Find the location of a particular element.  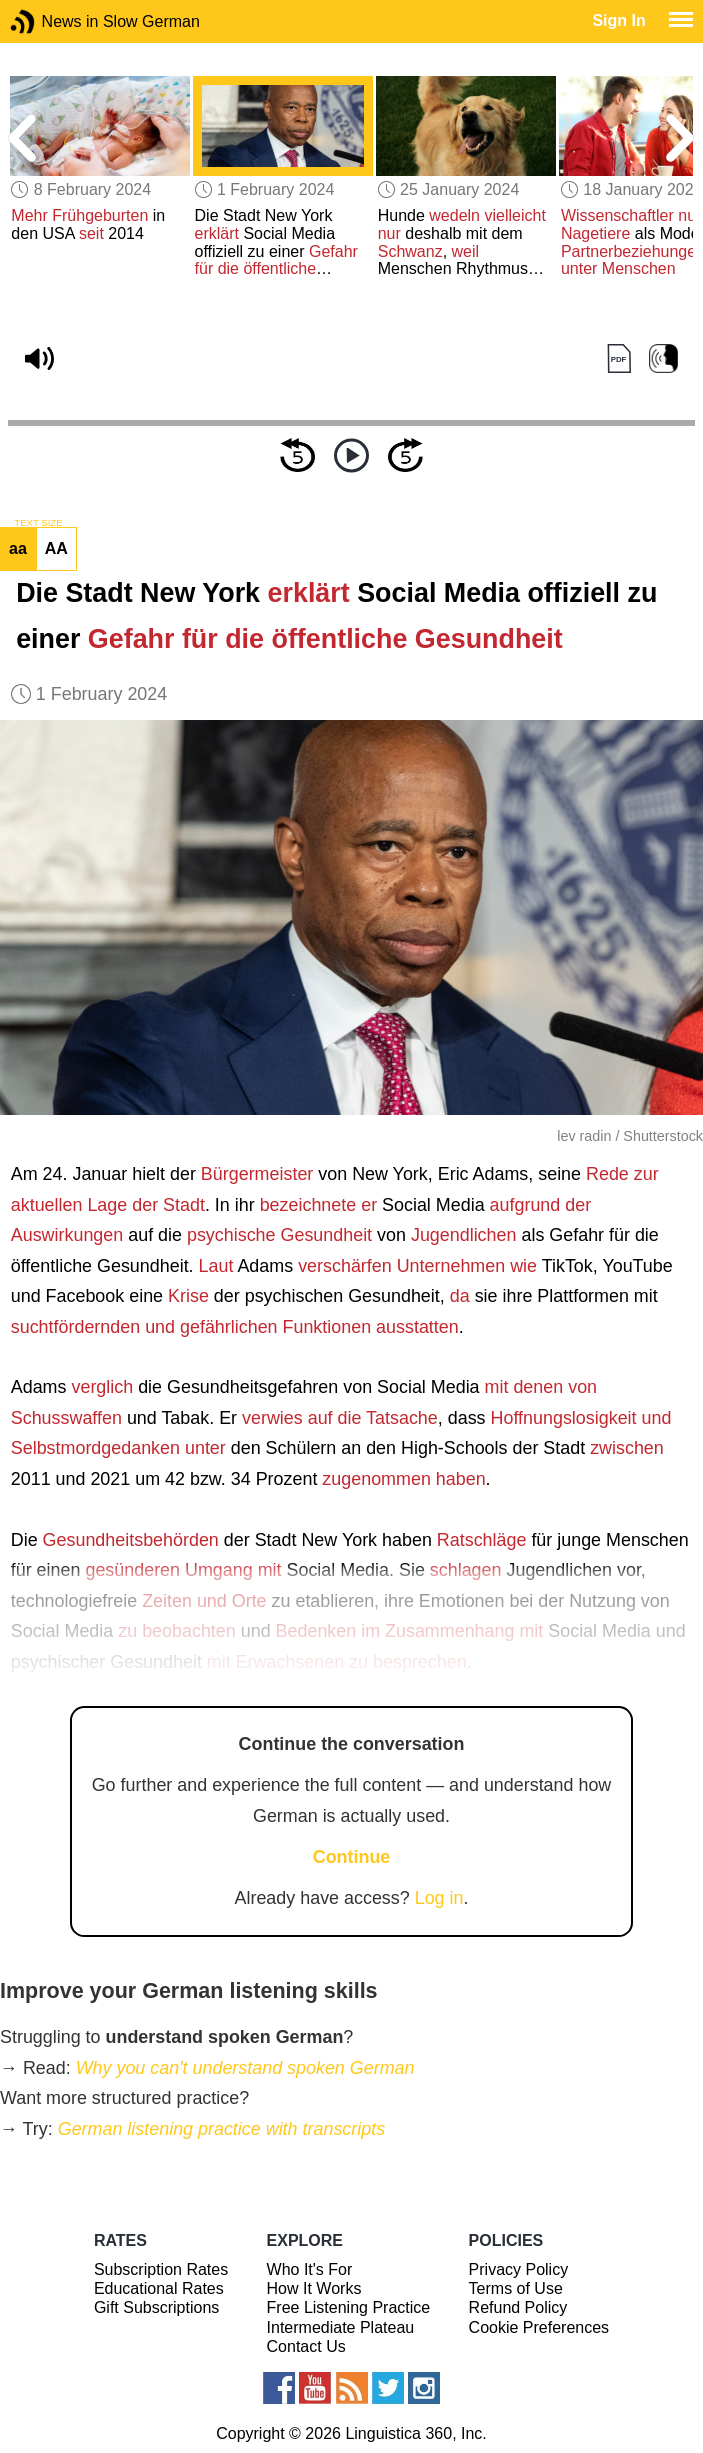

Privacy Policy is located at coordinates (519, 2269).